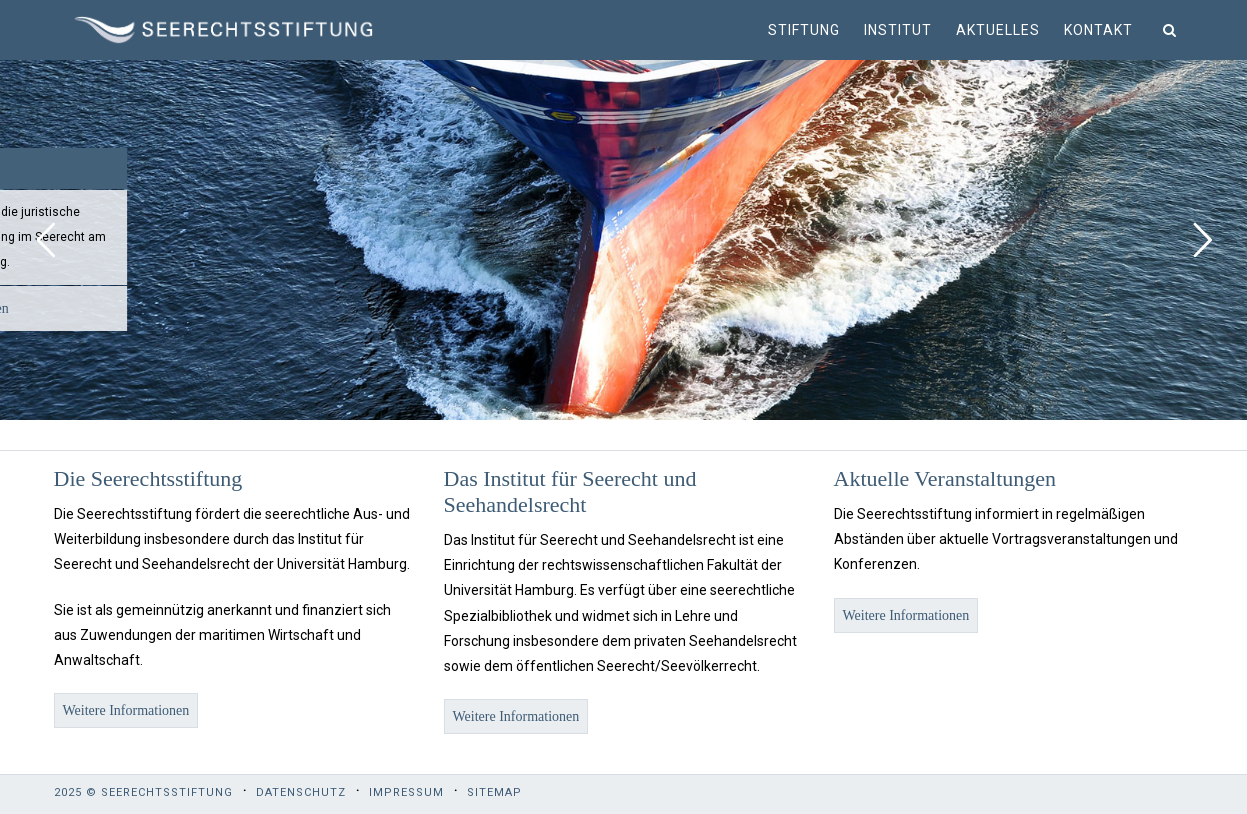 The width and height of the screenshot is (1247, 814). Describe the element at coordinates (494, 792) in the screenshot. I see `Sitemap` at that location.